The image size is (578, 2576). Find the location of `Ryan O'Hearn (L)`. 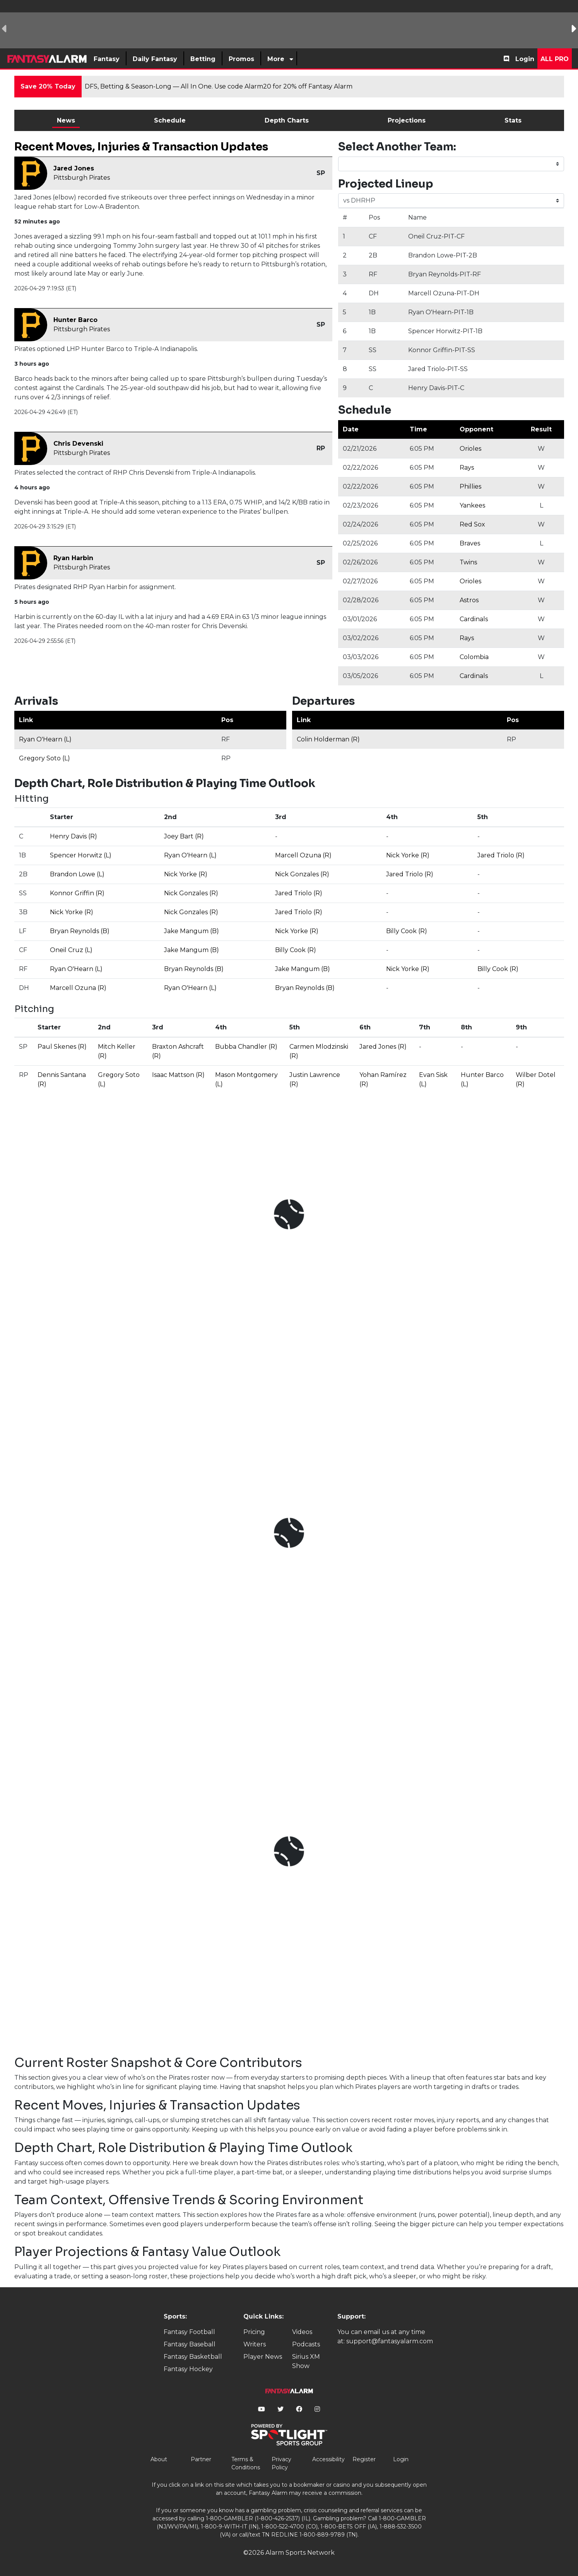

Ryan O'Hearn (L) is located at coordinates (45, 739).